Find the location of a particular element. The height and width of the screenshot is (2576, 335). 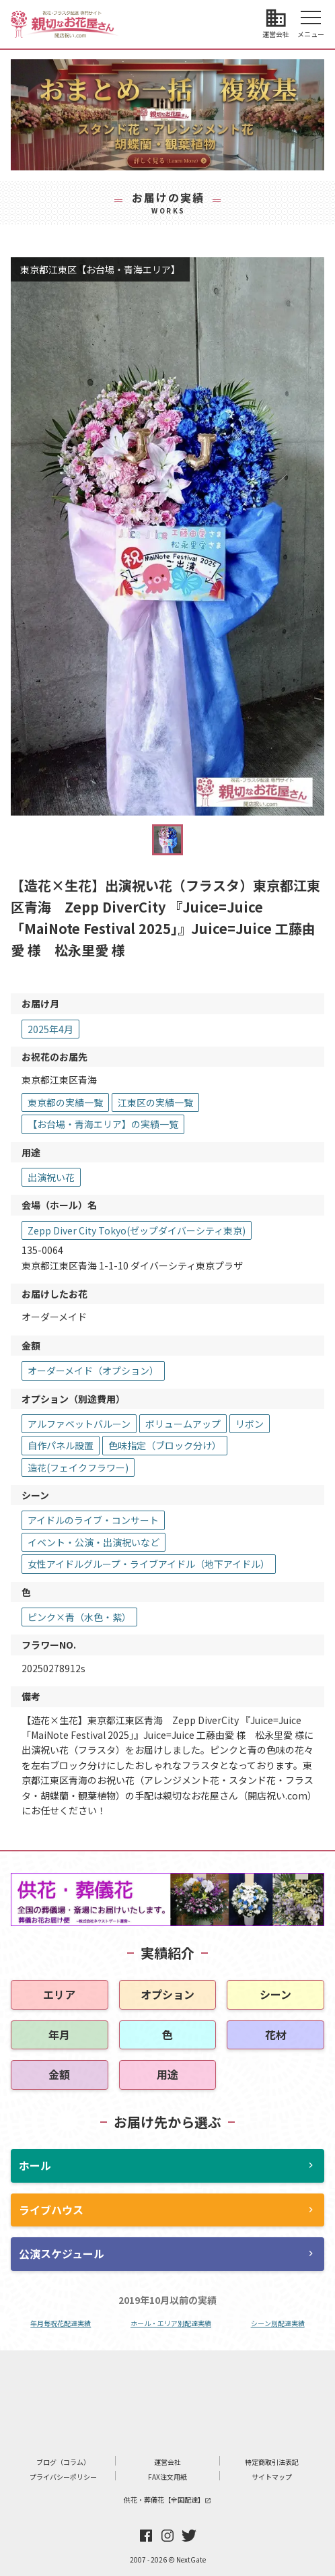

Zepp Diver City Tokyo(ゼップダイバーシティ東京) is located at coordinates (137, 1230).